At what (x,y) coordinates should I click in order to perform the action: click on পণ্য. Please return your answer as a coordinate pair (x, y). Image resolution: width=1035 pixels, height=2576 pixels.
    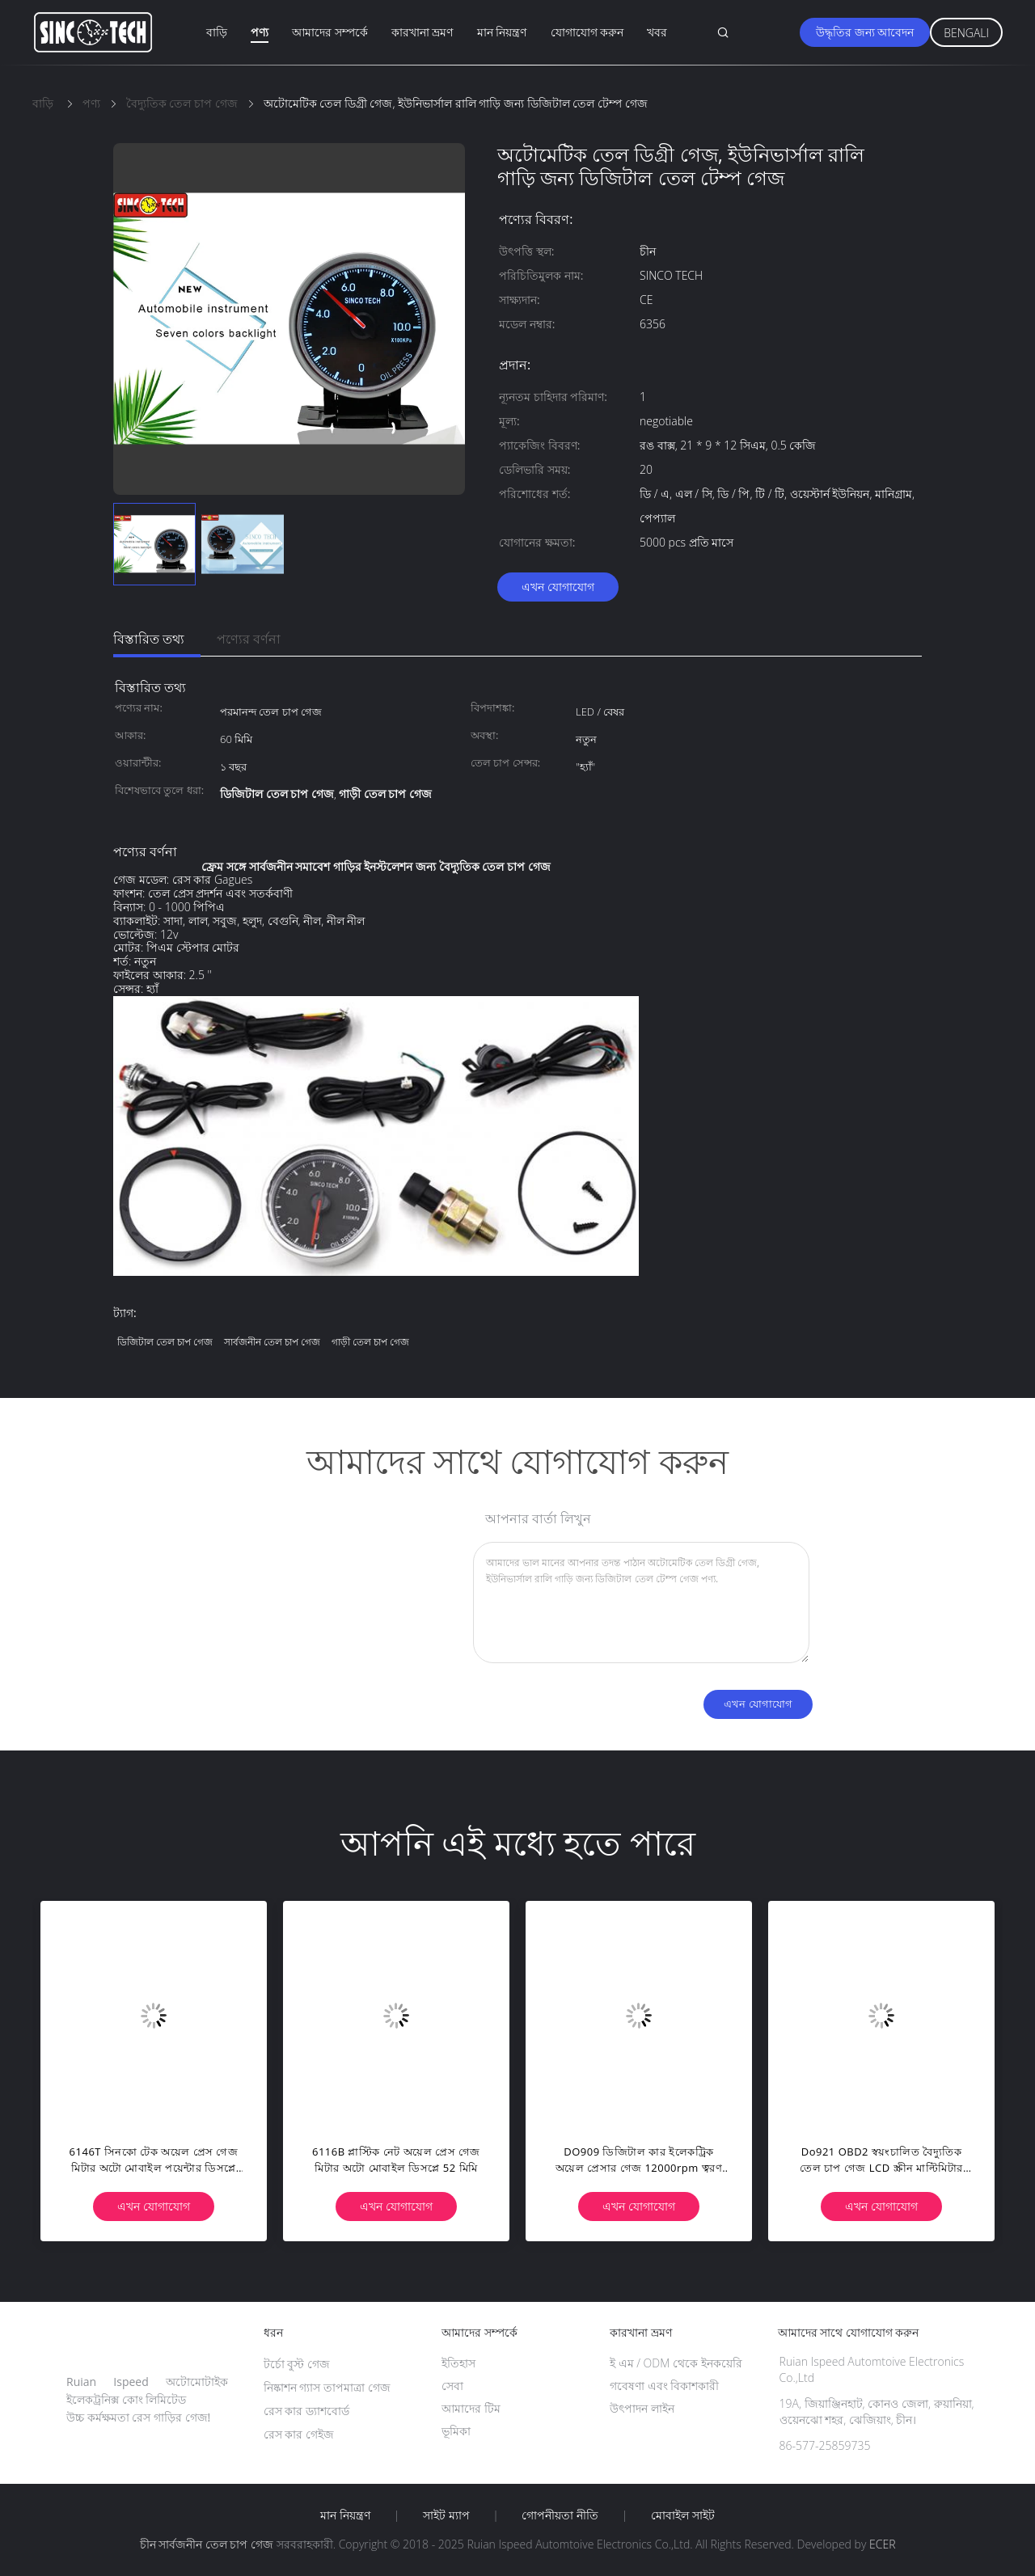
    Looking at the image, I should click on (259, 32).